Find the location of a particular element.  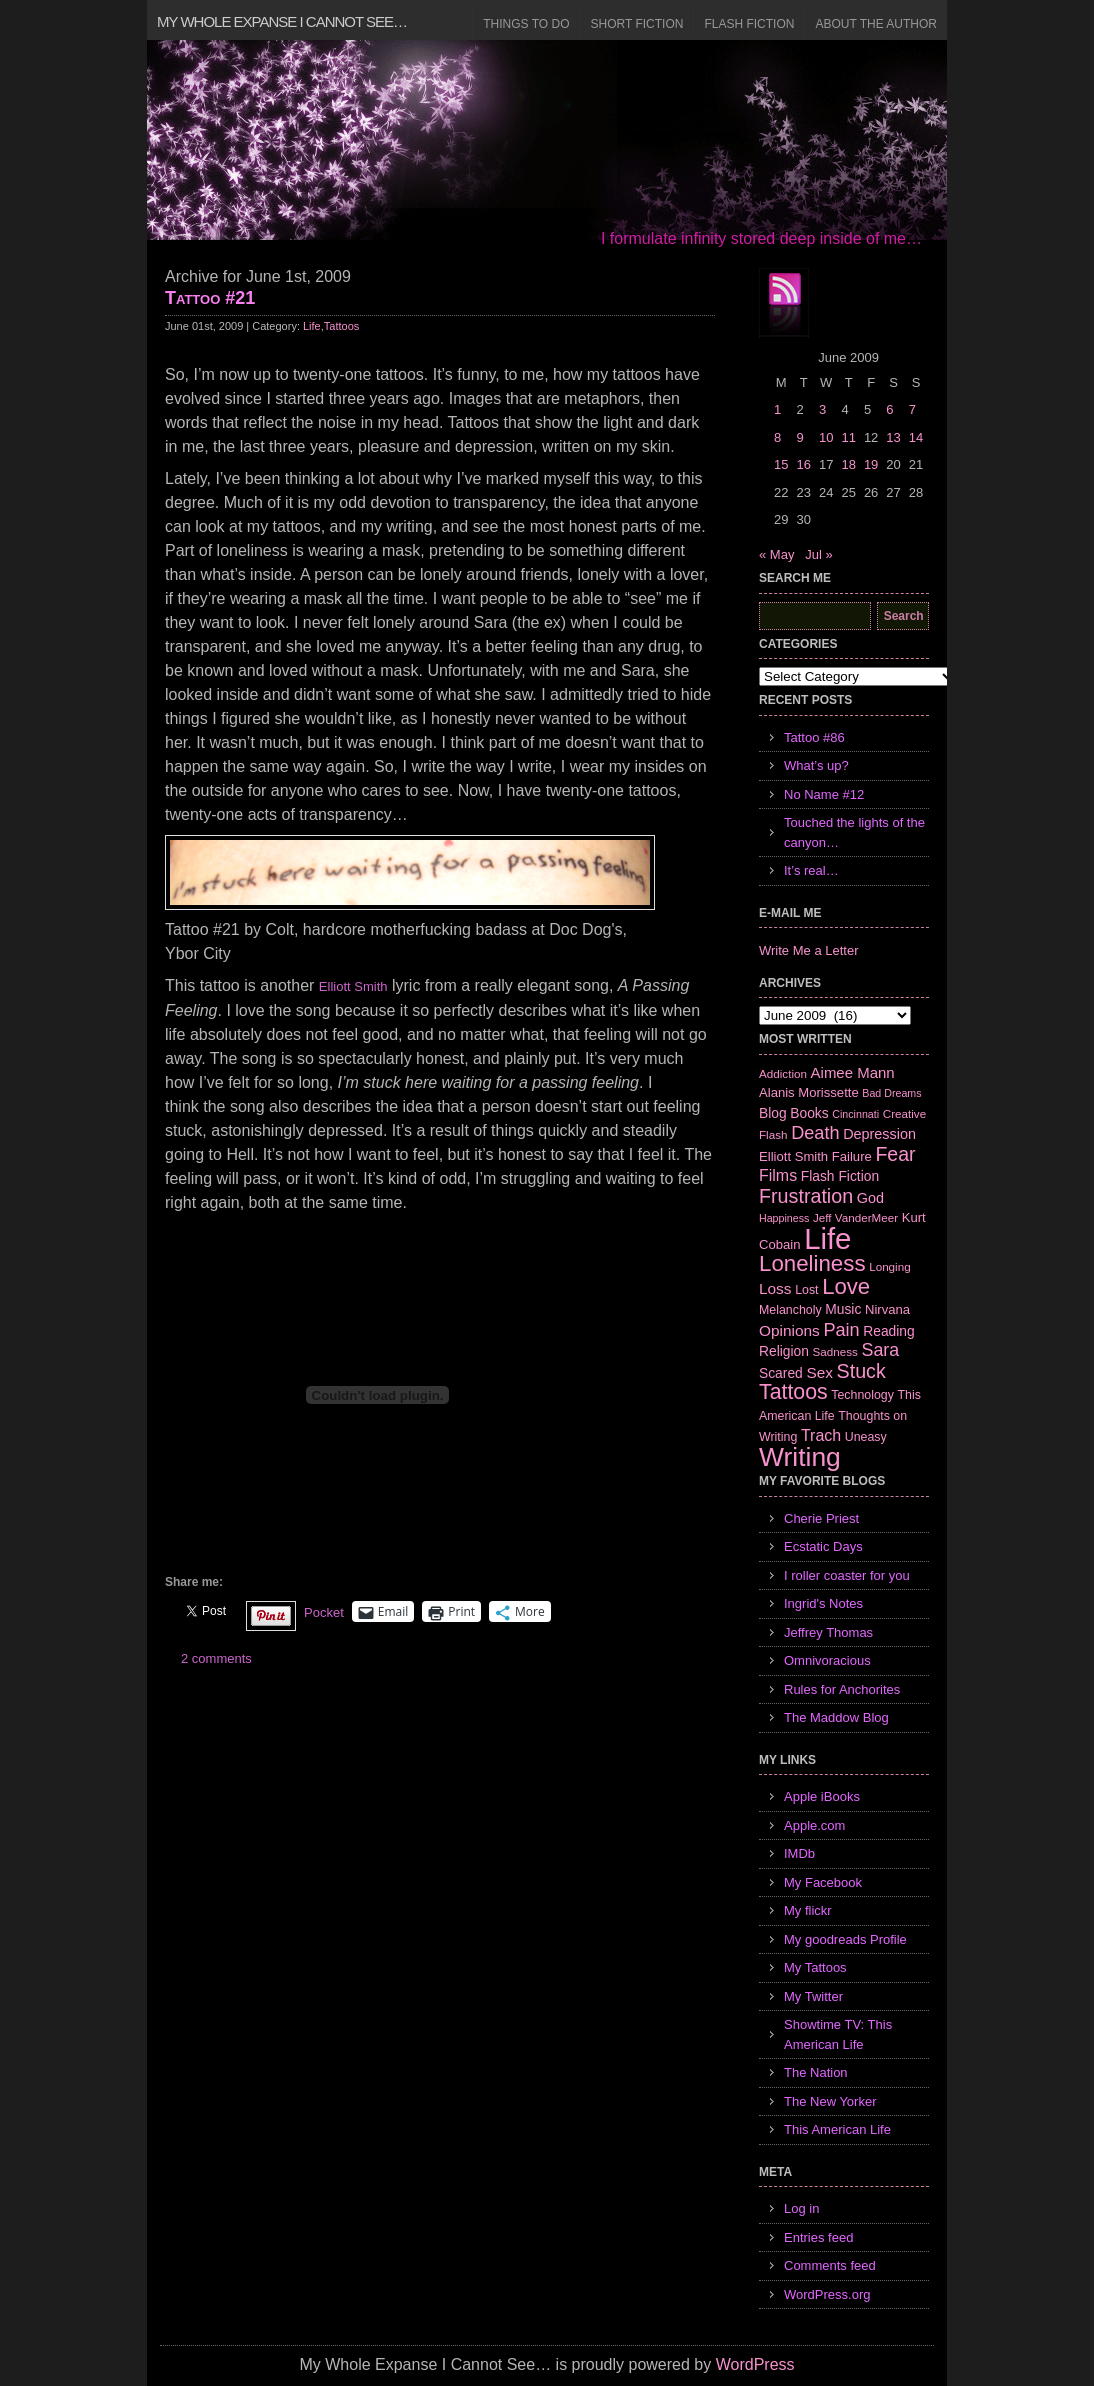

Cincinnati [Cincinnati (5 items)] is located at coordinates (855, 1114).